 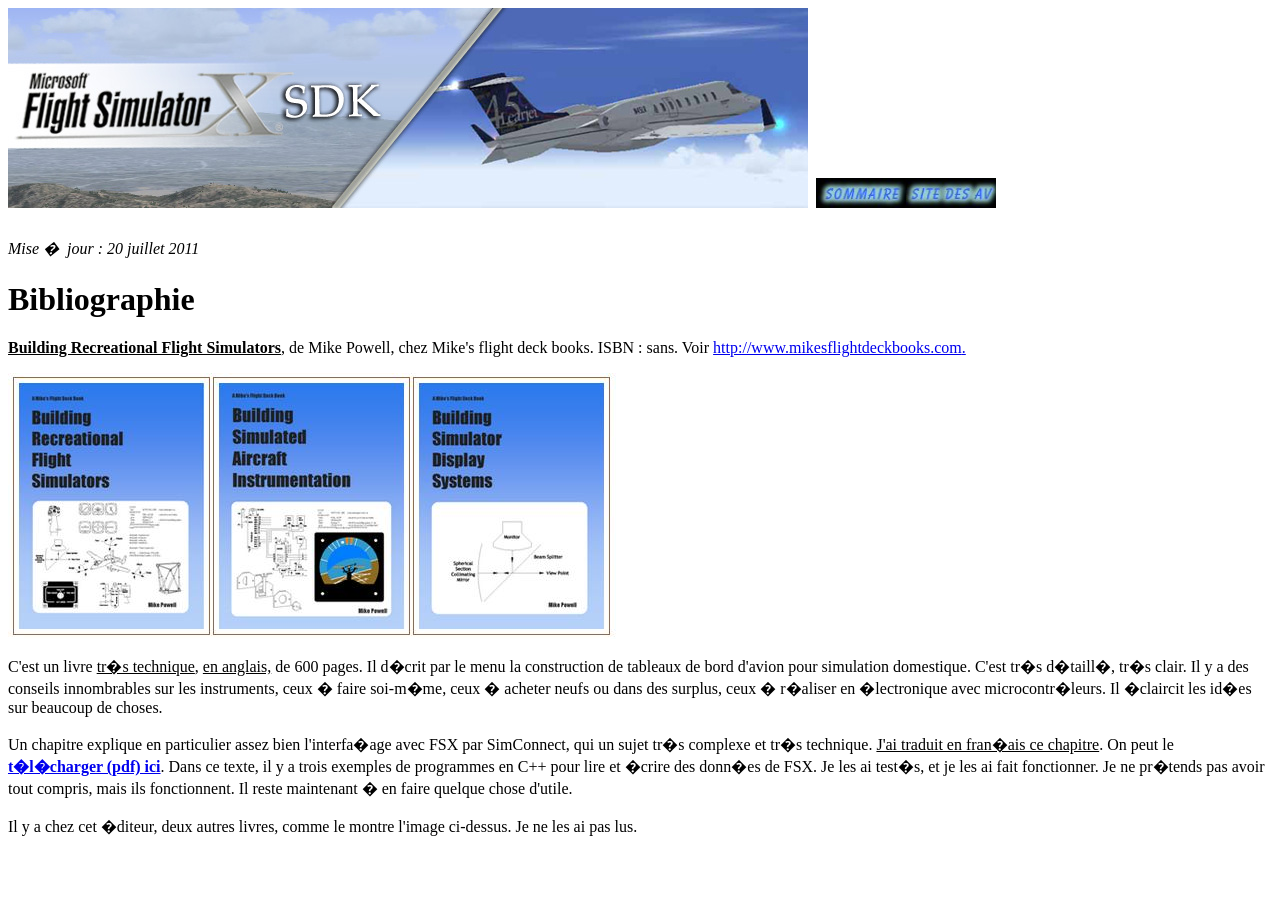 I want to click on http://www.mikesflightdeckbooks.com, so click(x=837, y=347).